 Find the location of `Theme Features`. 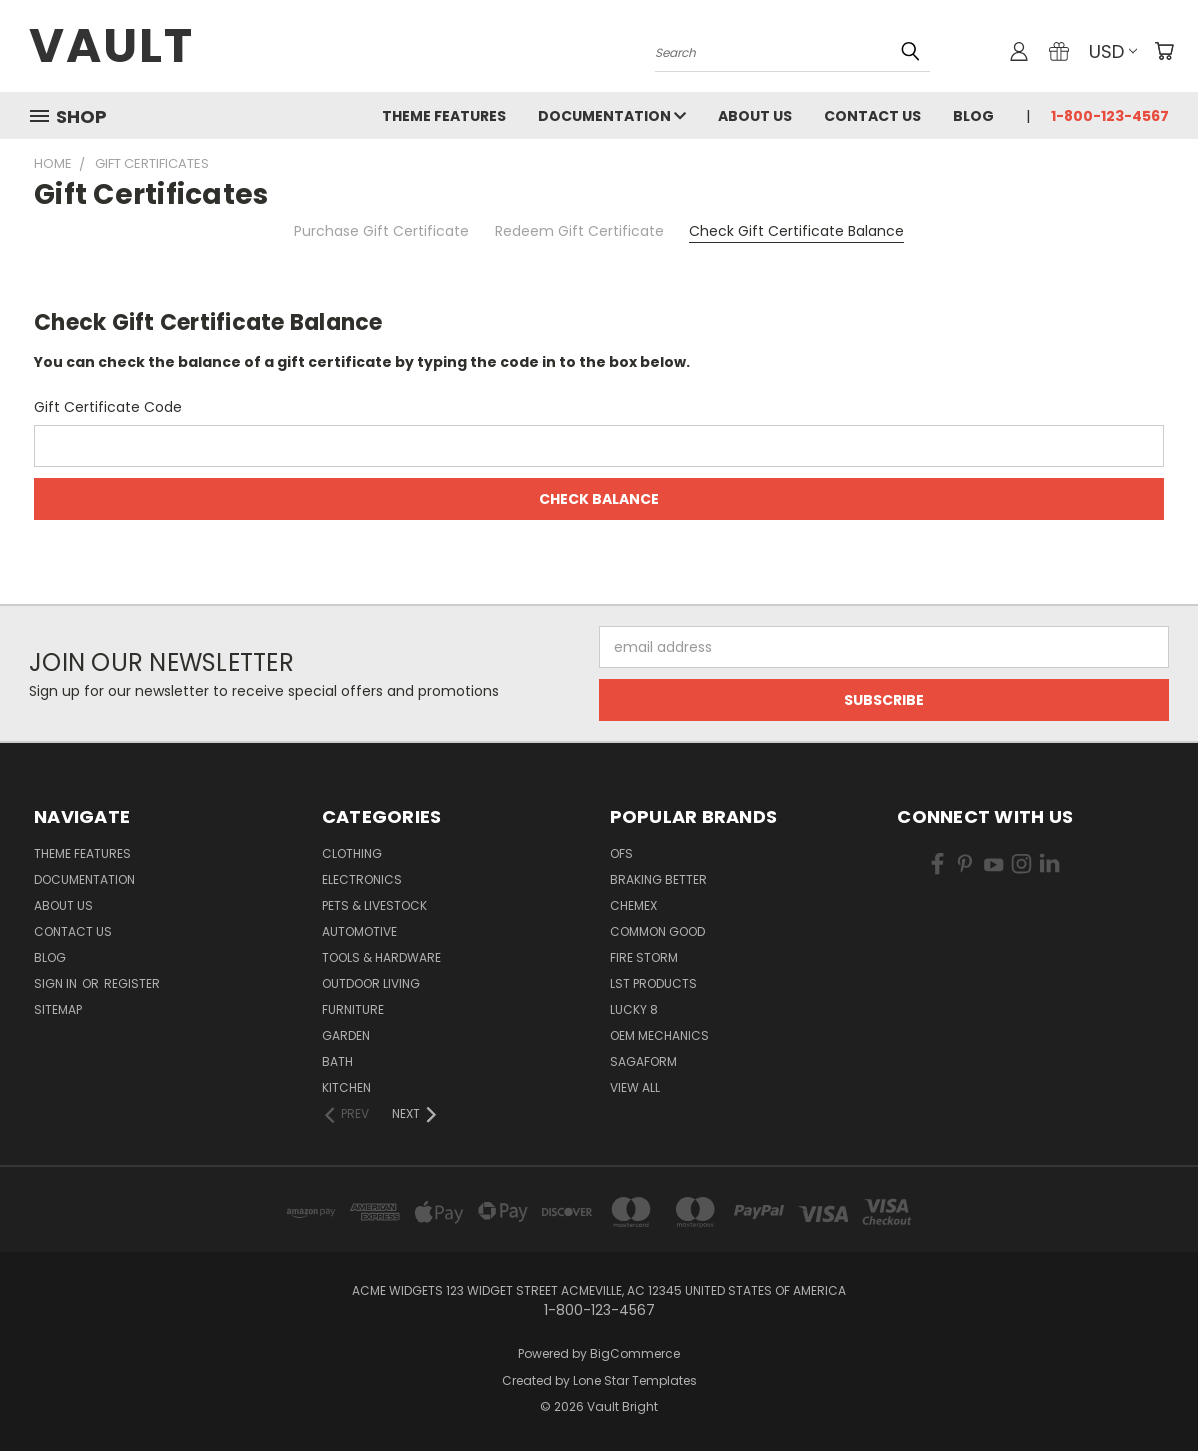

Theme Features is located at coordinates (444, 116).